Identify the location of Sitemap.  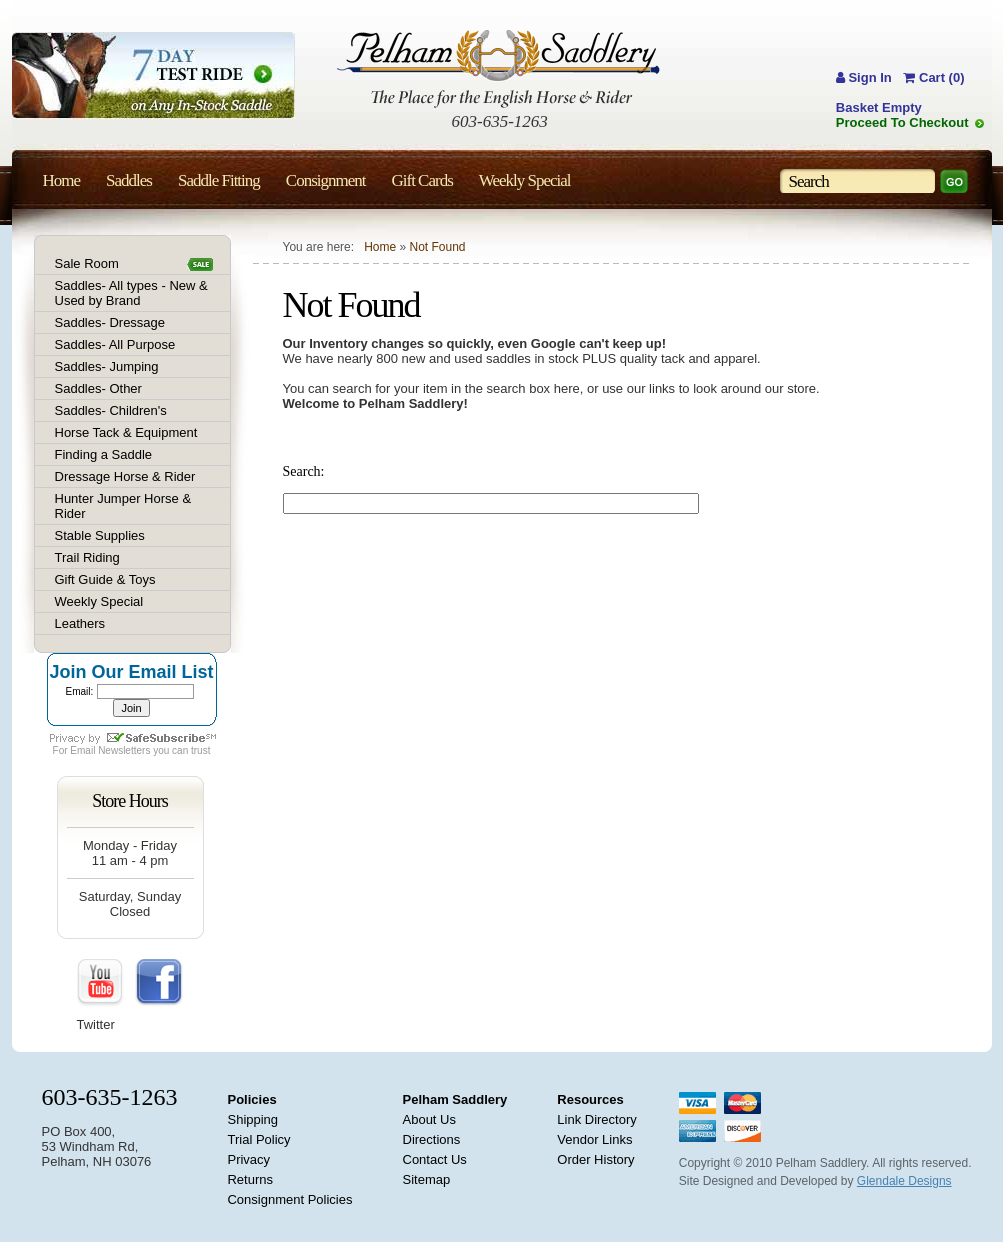
(427, 1179).